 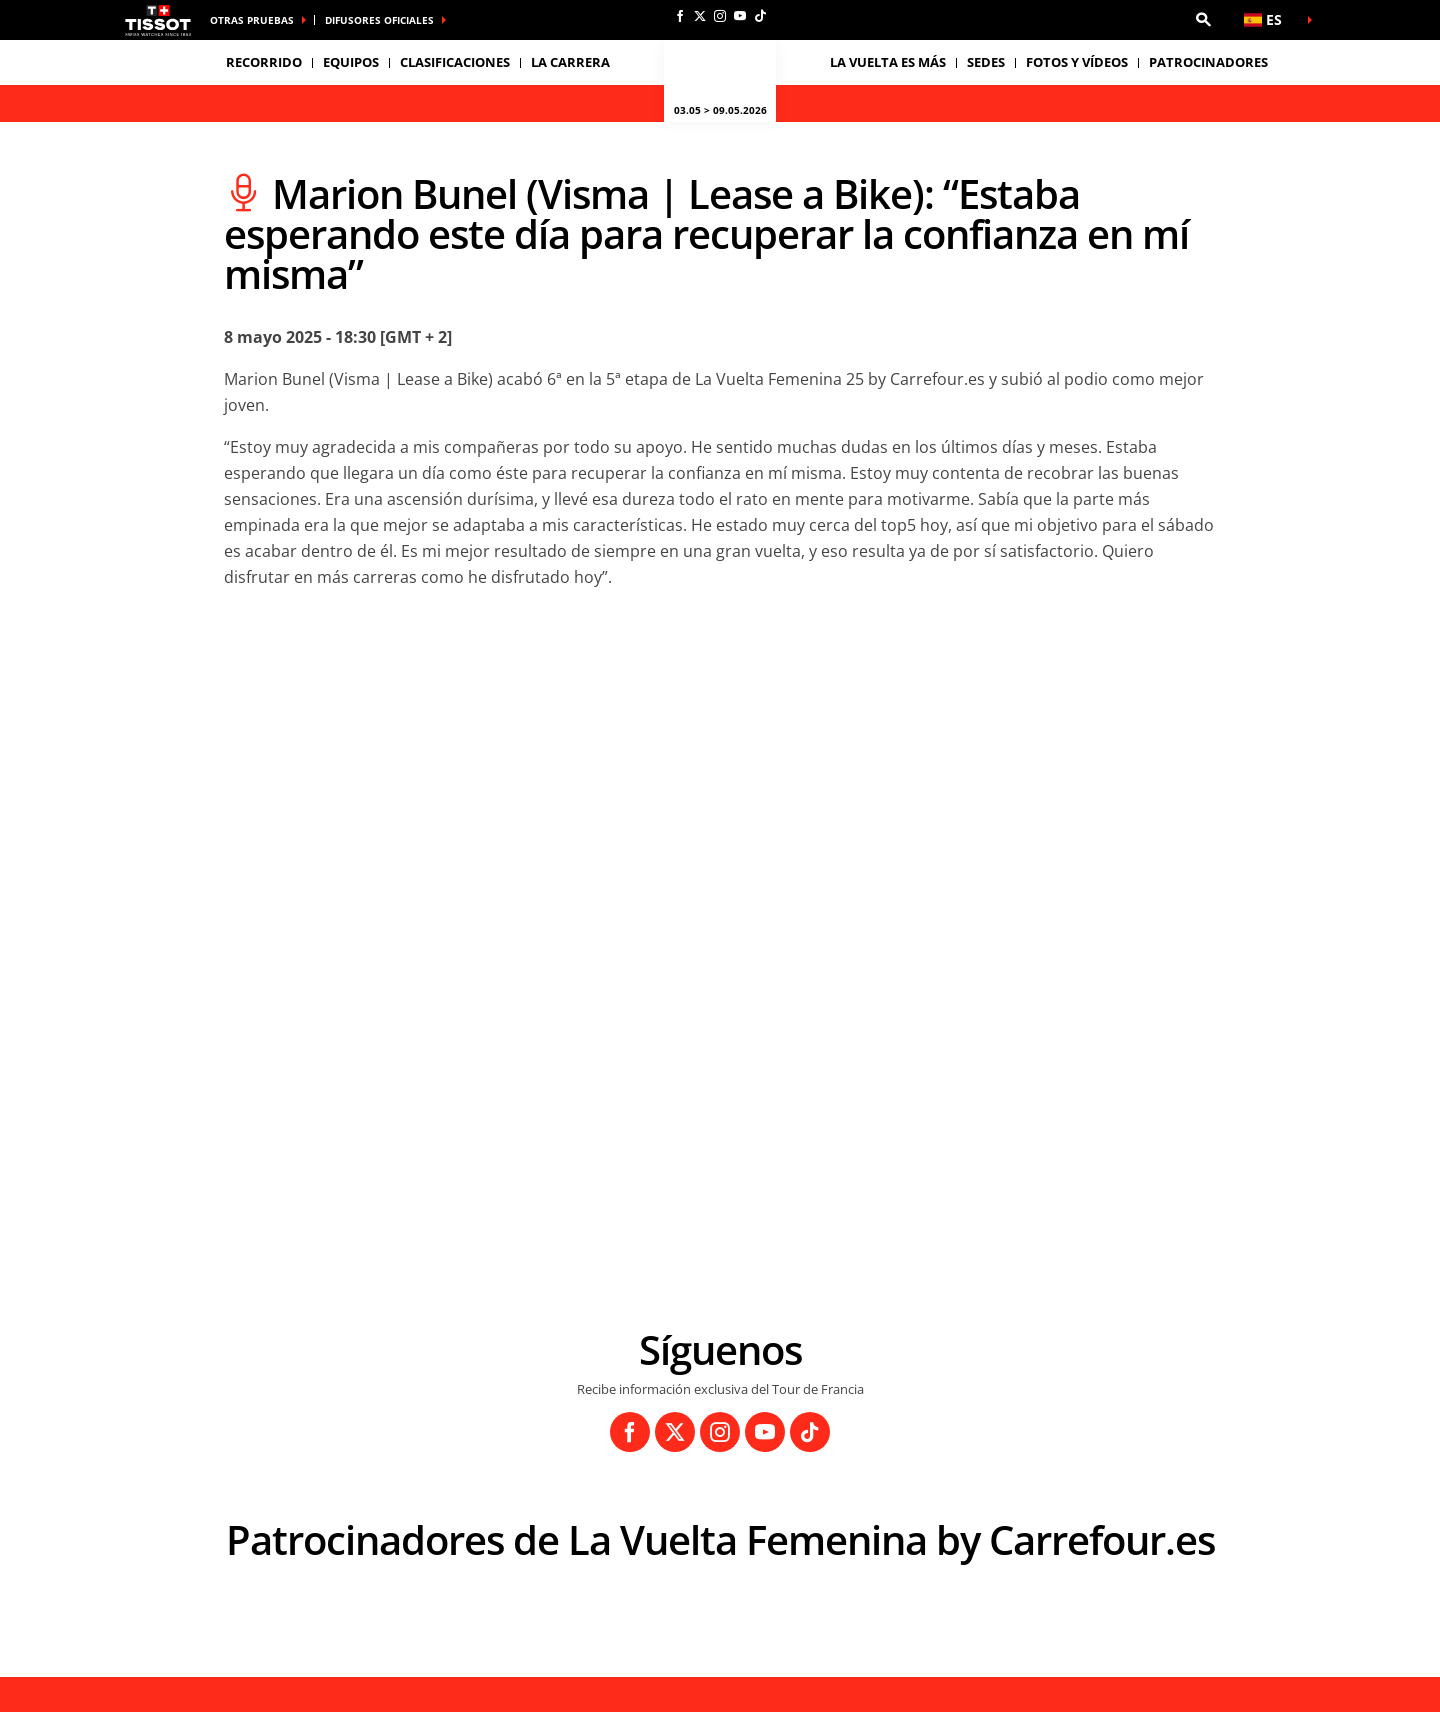 I want to click on La Vuelta es Más [button], so click(x=888, y=62).